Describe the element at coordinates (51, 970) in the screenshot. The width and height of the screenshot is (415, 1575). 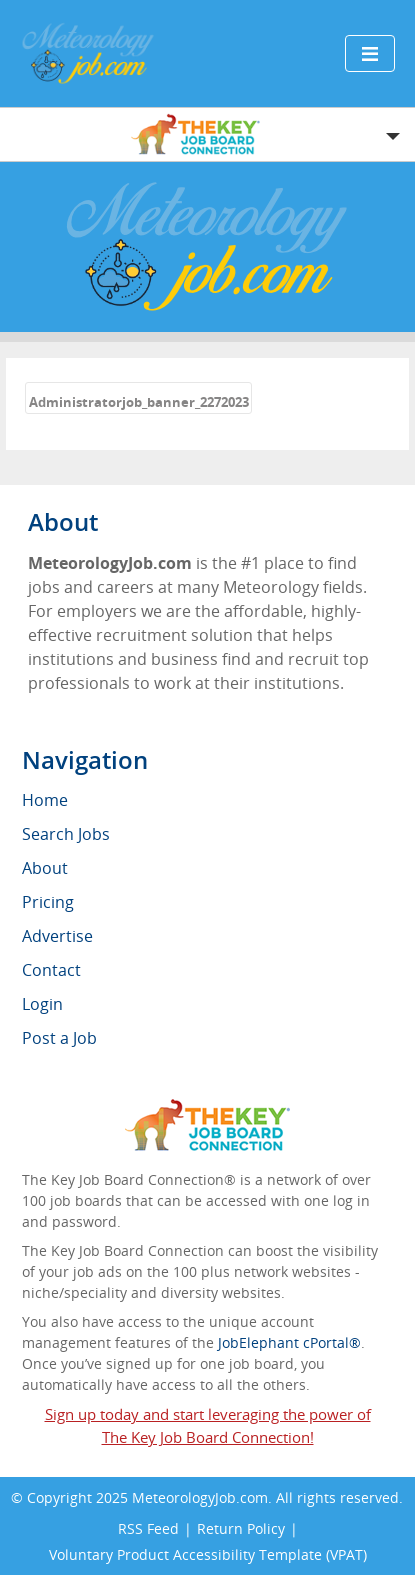
I see `Contact [menuitem]` at that location.